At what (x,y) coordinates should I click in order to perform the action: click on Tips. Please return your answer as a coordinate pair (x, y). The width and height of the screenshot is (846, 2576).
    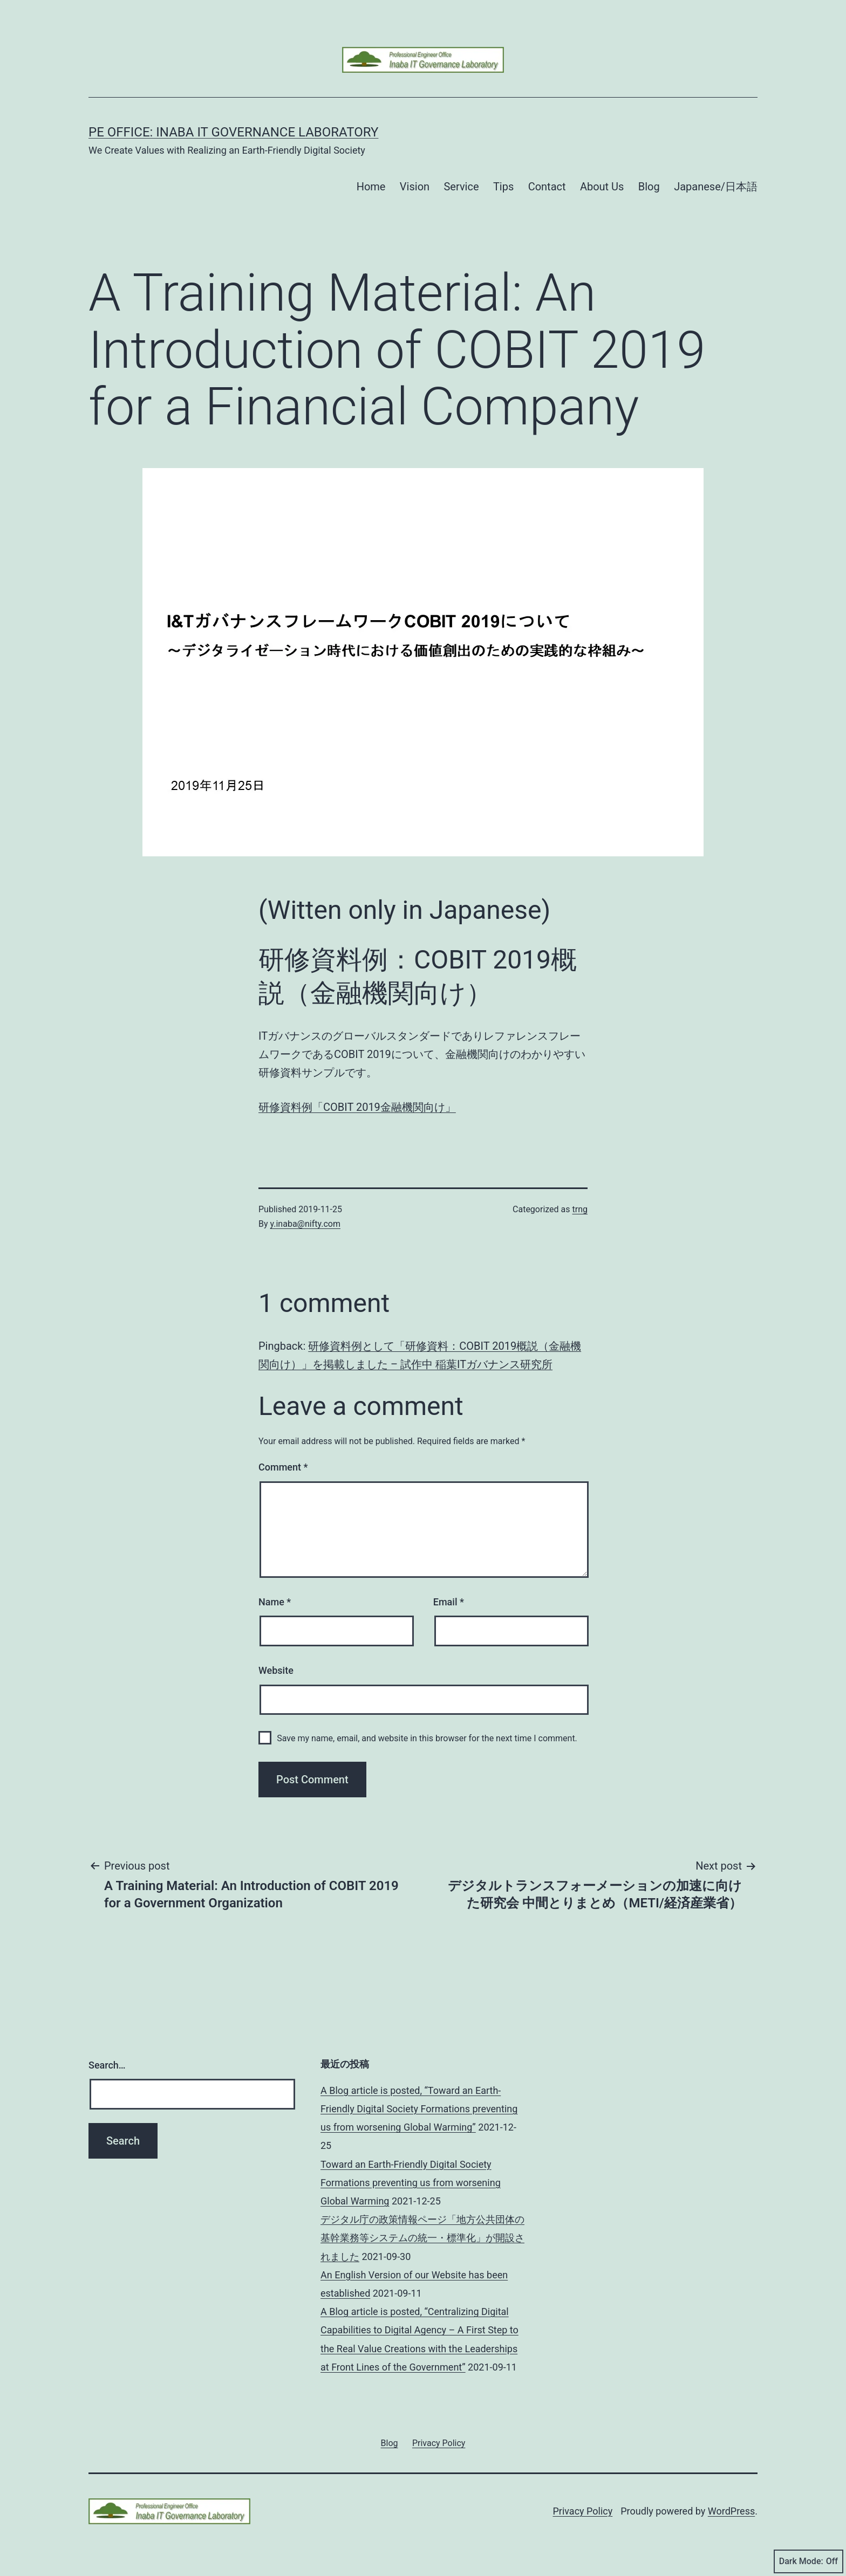
    Looking at the image, I should click on (503, 186).